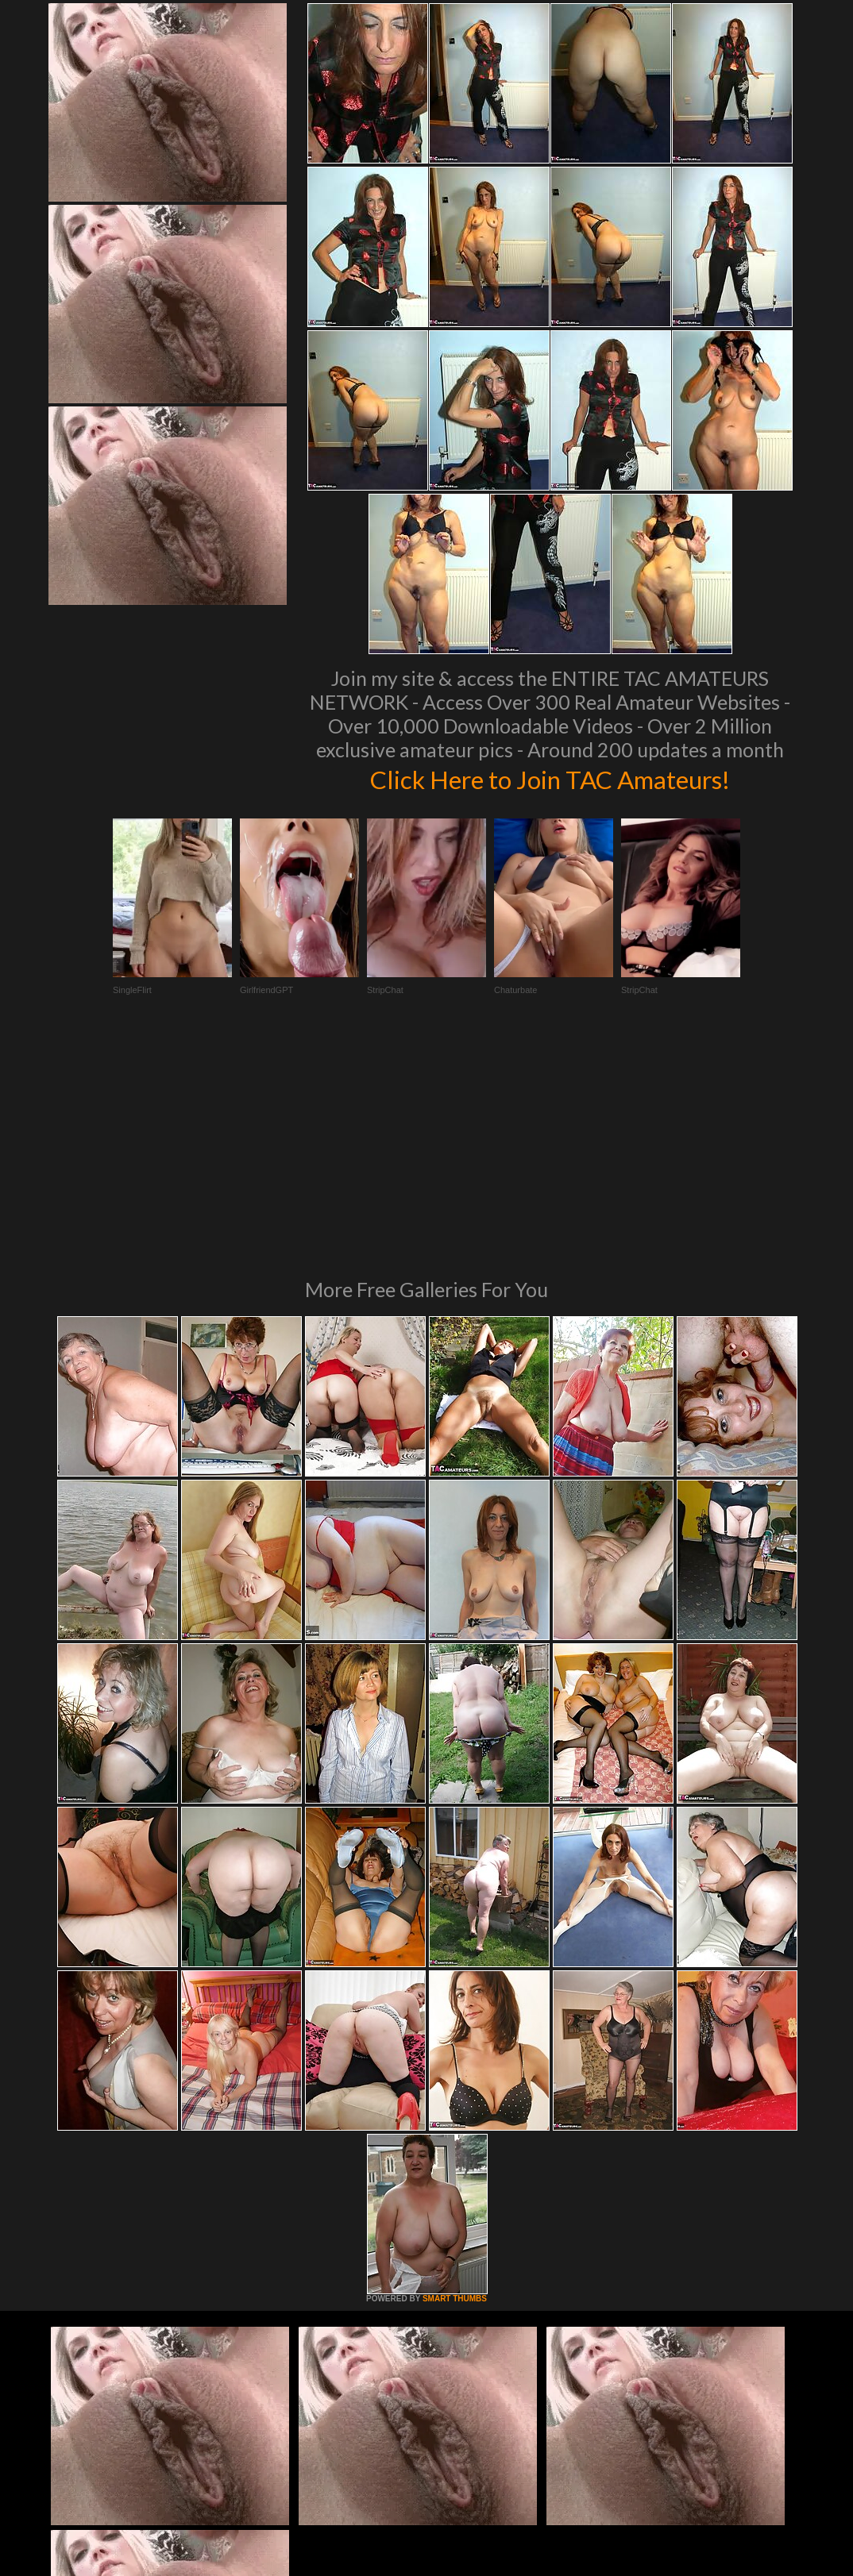 This screenshot has width=853, height=2576. What do you see at coordinates (455, 2081) in the screenshot?
I see `SMART THUMBS` at bounding box center [455, 2081].